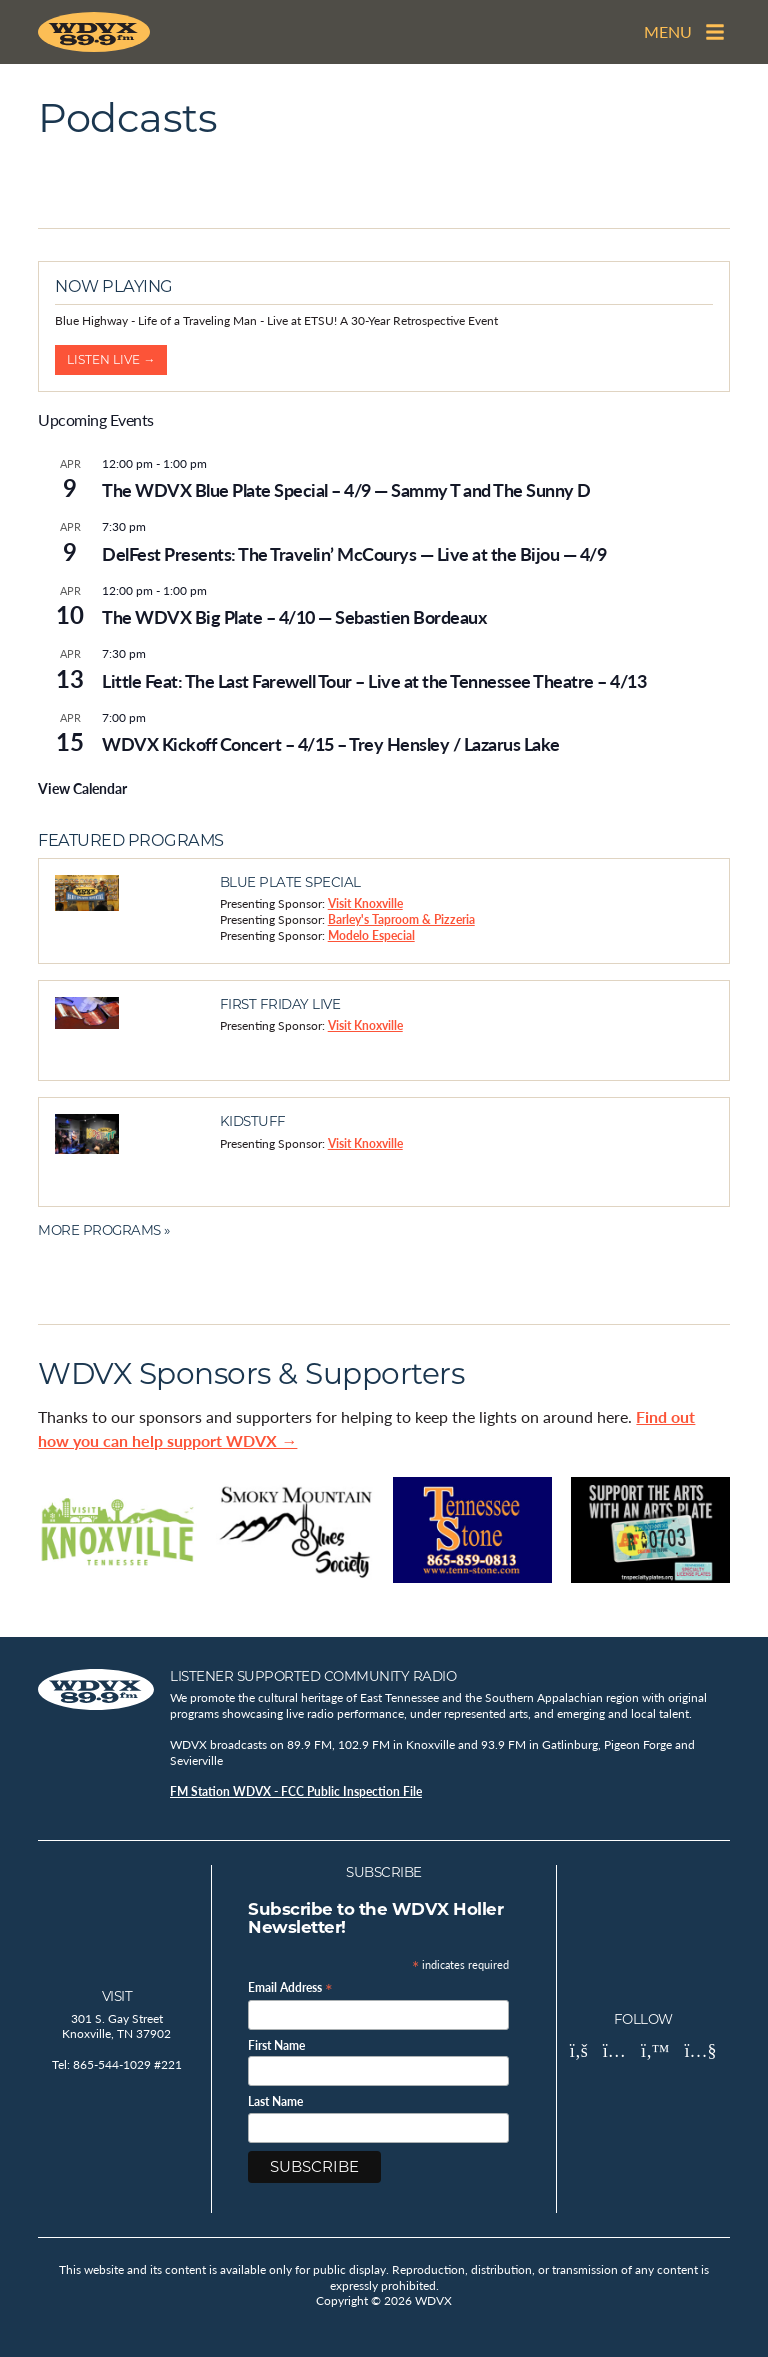 The width and height of the screenshot is (768, 2357). Describe the element at coordinates (290, 882) in the screenshot. I see `Blue Plate Special` at that location.